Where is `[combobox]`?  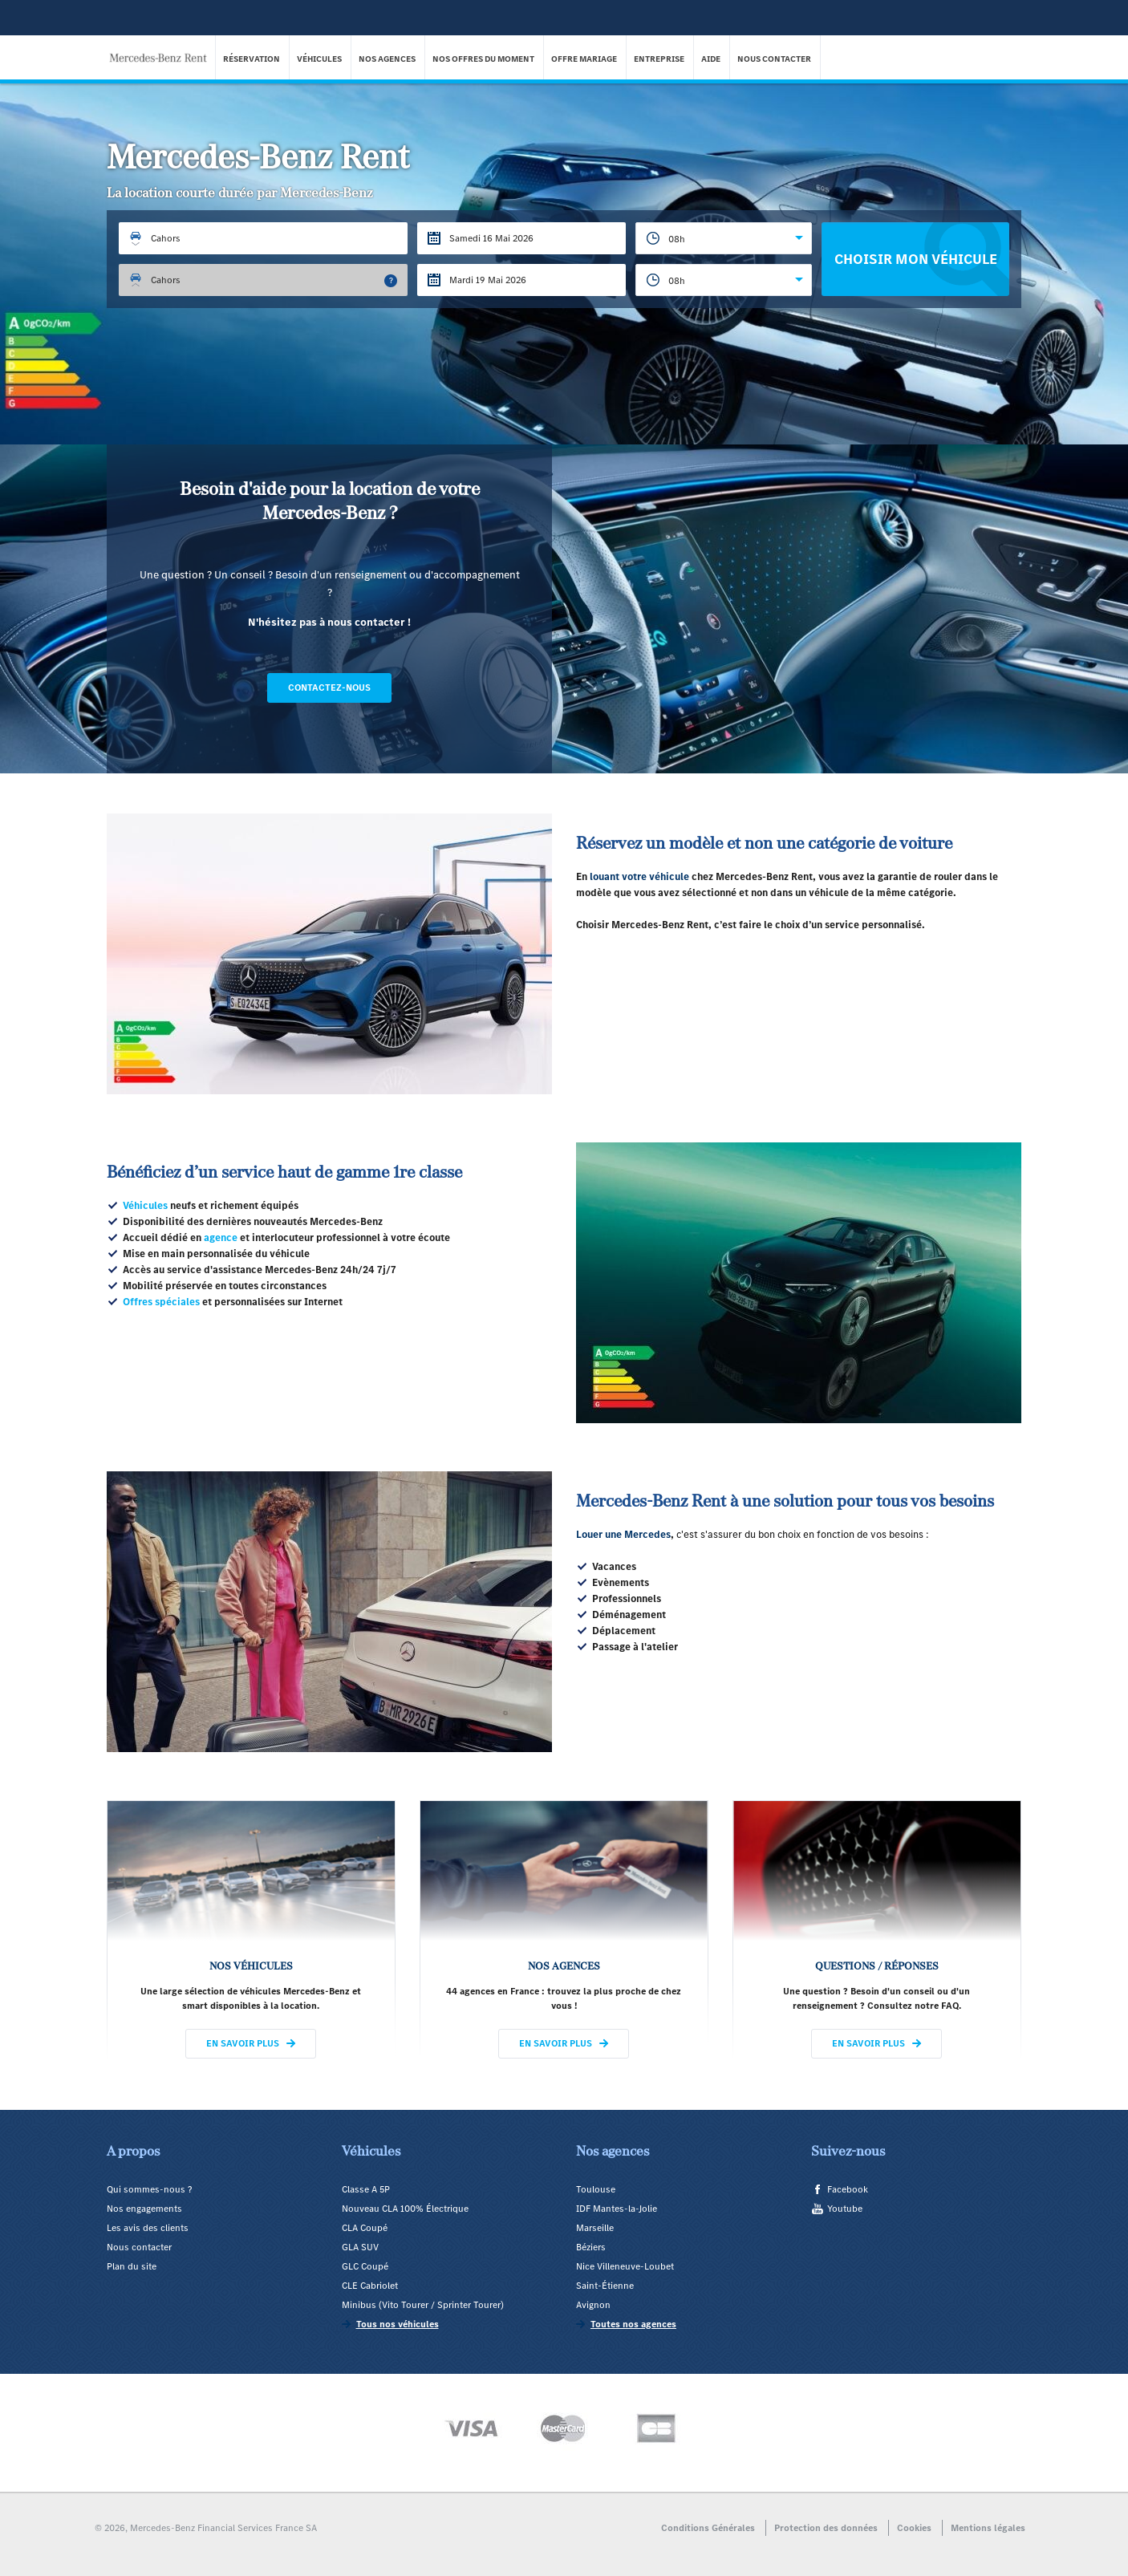
[combobox] is located at coordinates (723, 238).